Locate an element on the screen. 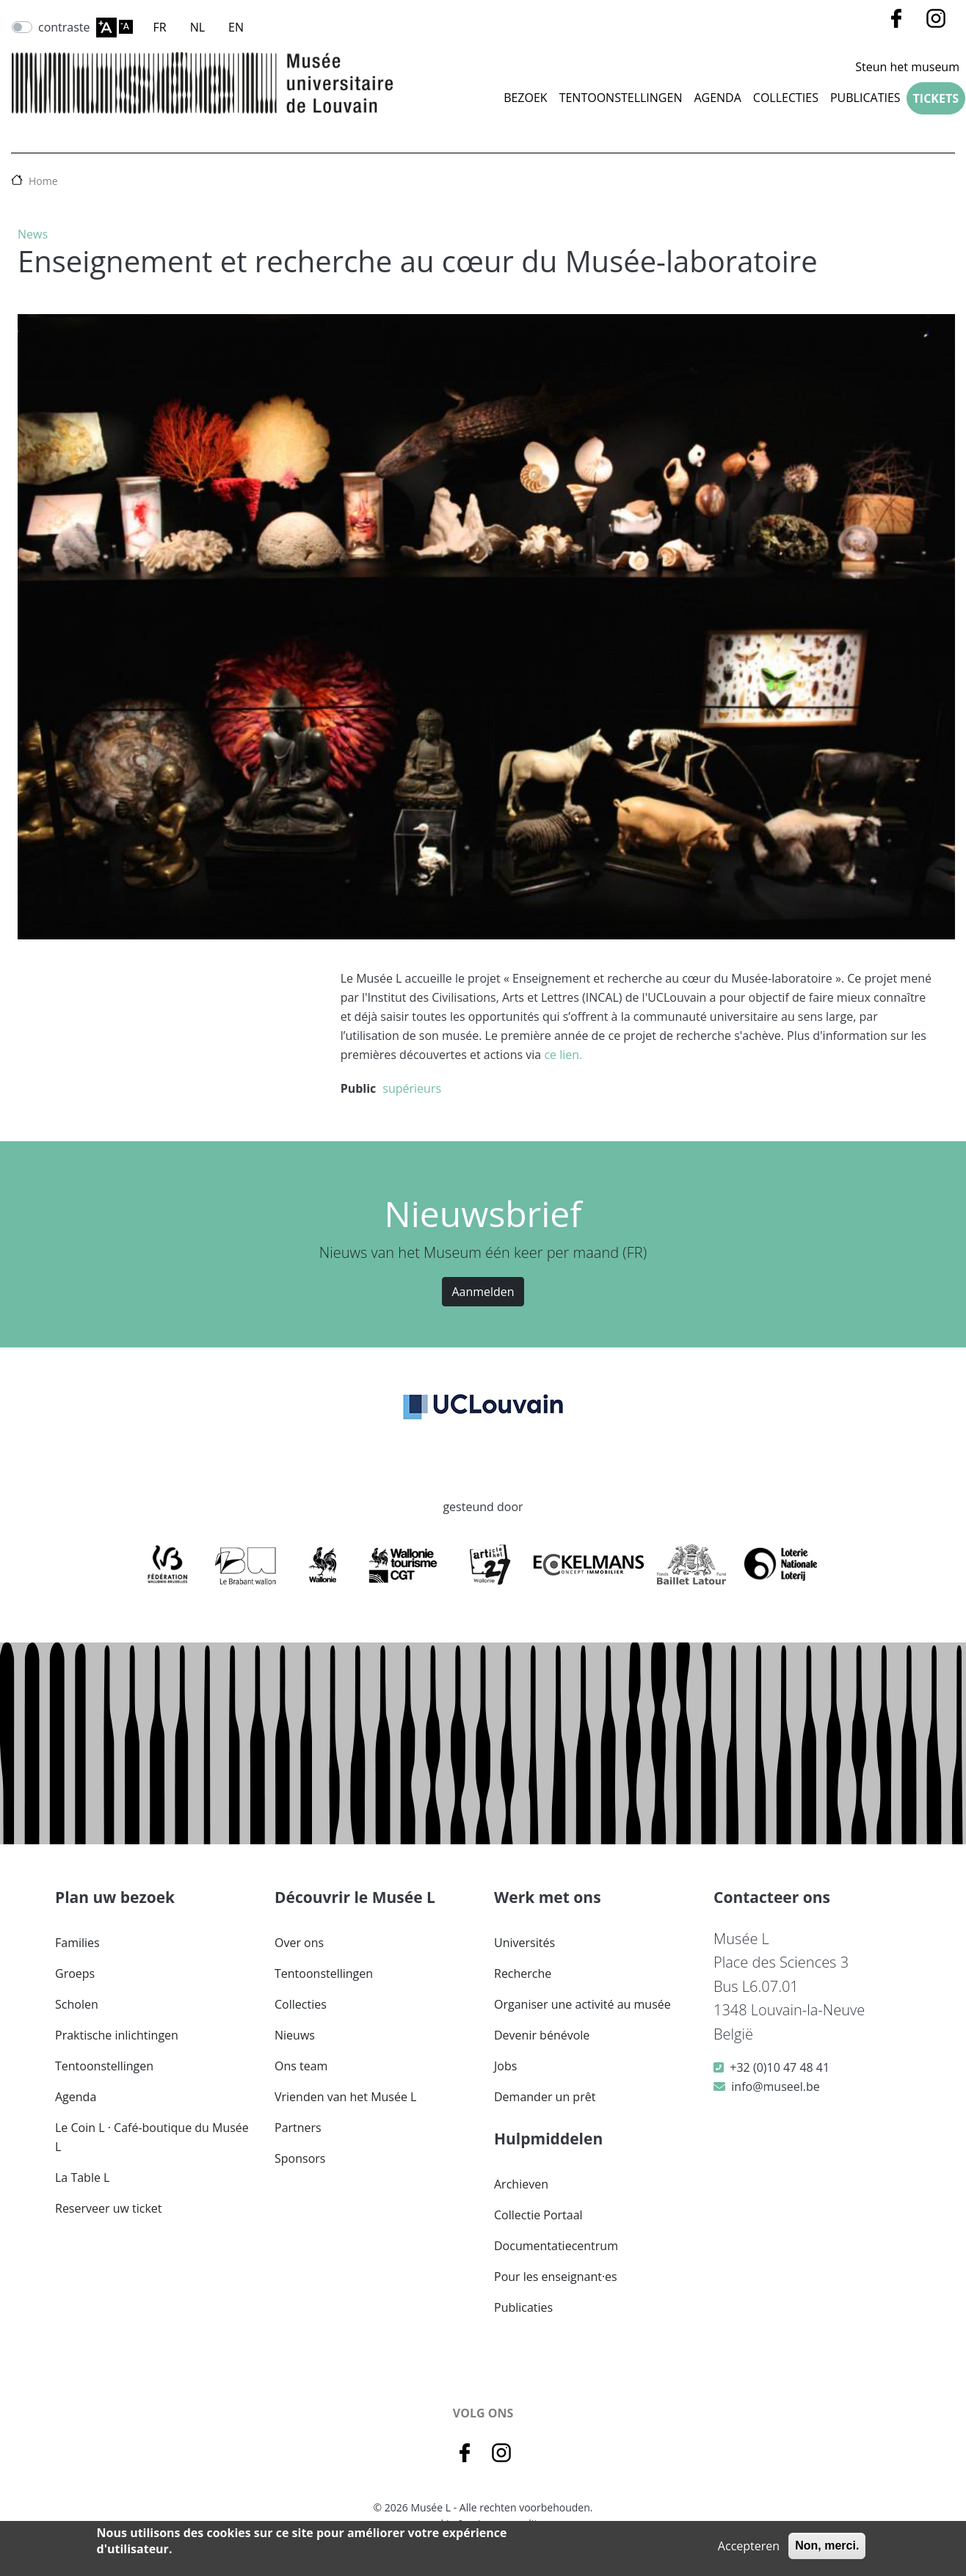 This screenshot has height=2576, width=966. contraste is located at coordinates (64, 27).